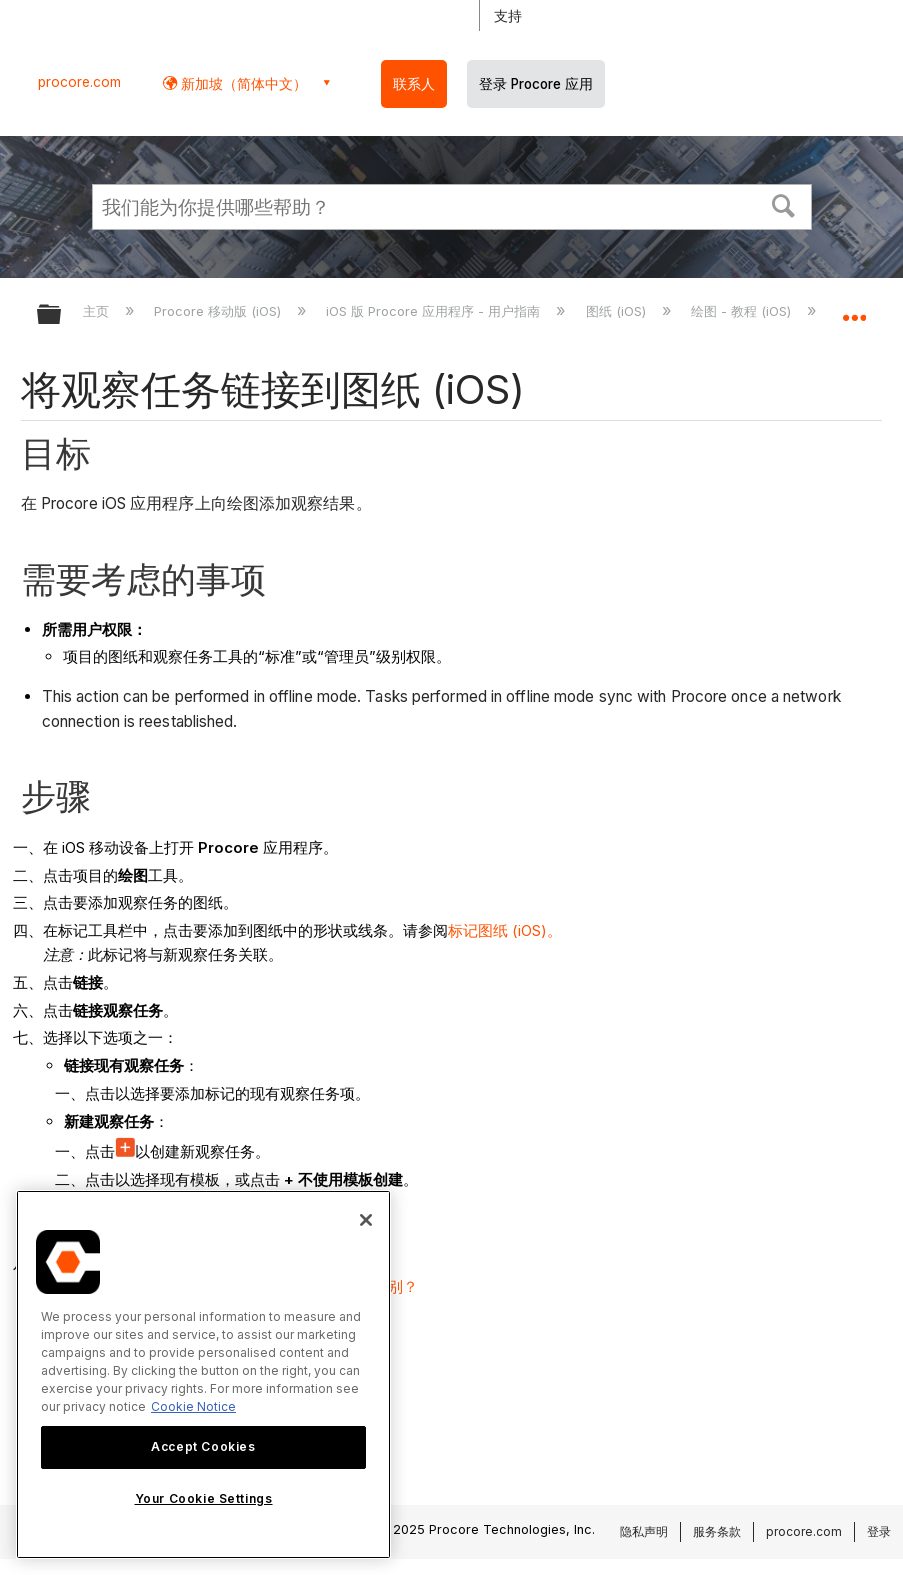 Image resolution: width=903 pixels, height=1575 pixels. Describe the element at coordinates (79, 82) in the screenshot. I see `procore.com` at that location.